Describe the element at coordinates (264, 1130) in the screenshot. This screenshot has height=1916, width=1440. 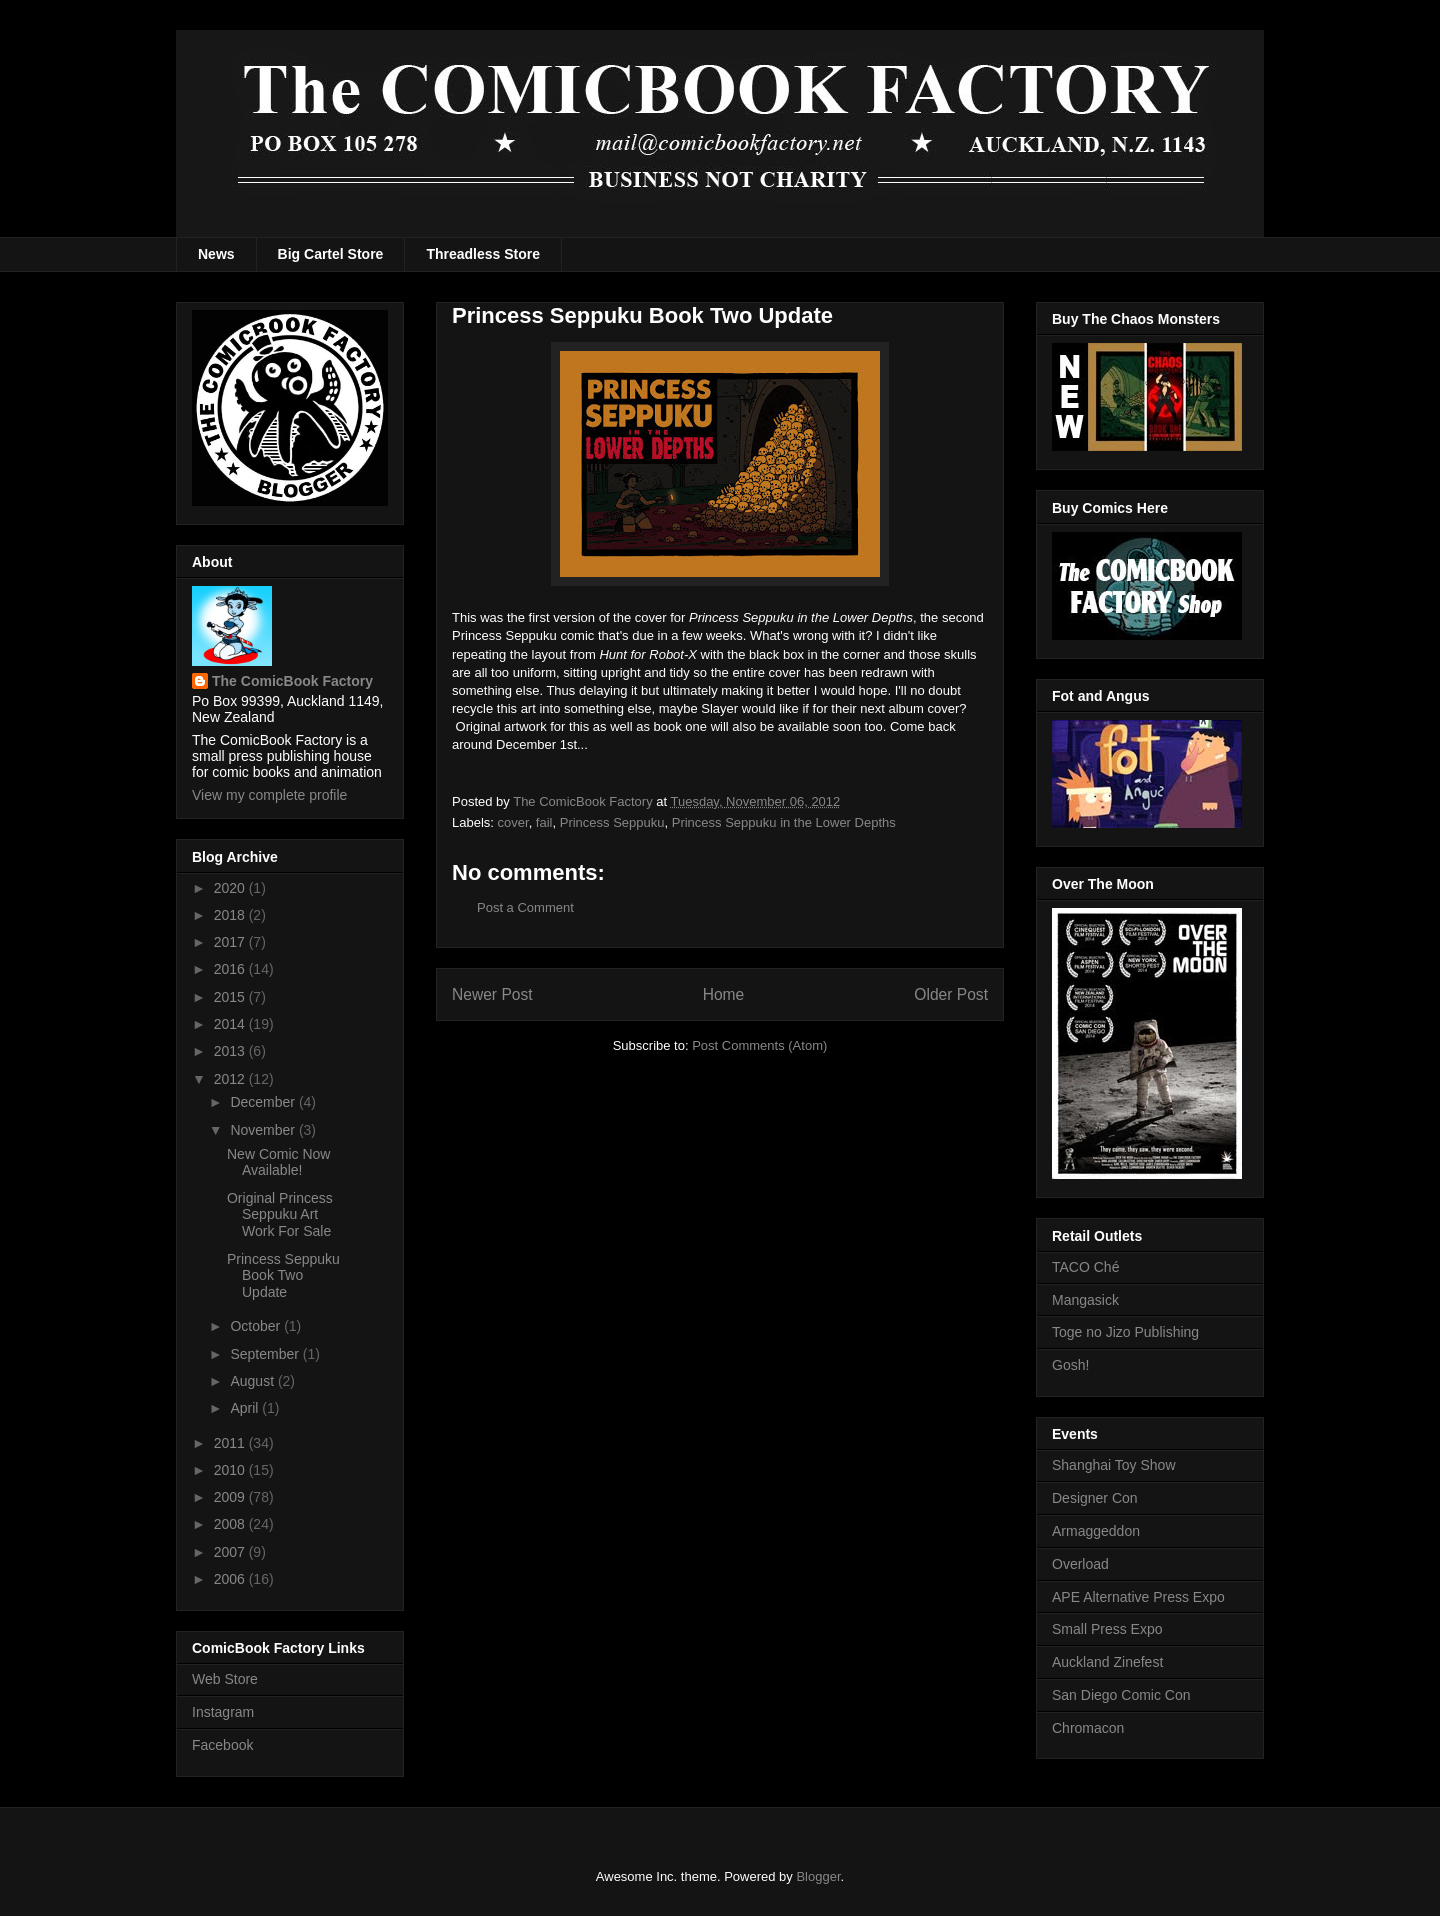
I see `November` at that location.